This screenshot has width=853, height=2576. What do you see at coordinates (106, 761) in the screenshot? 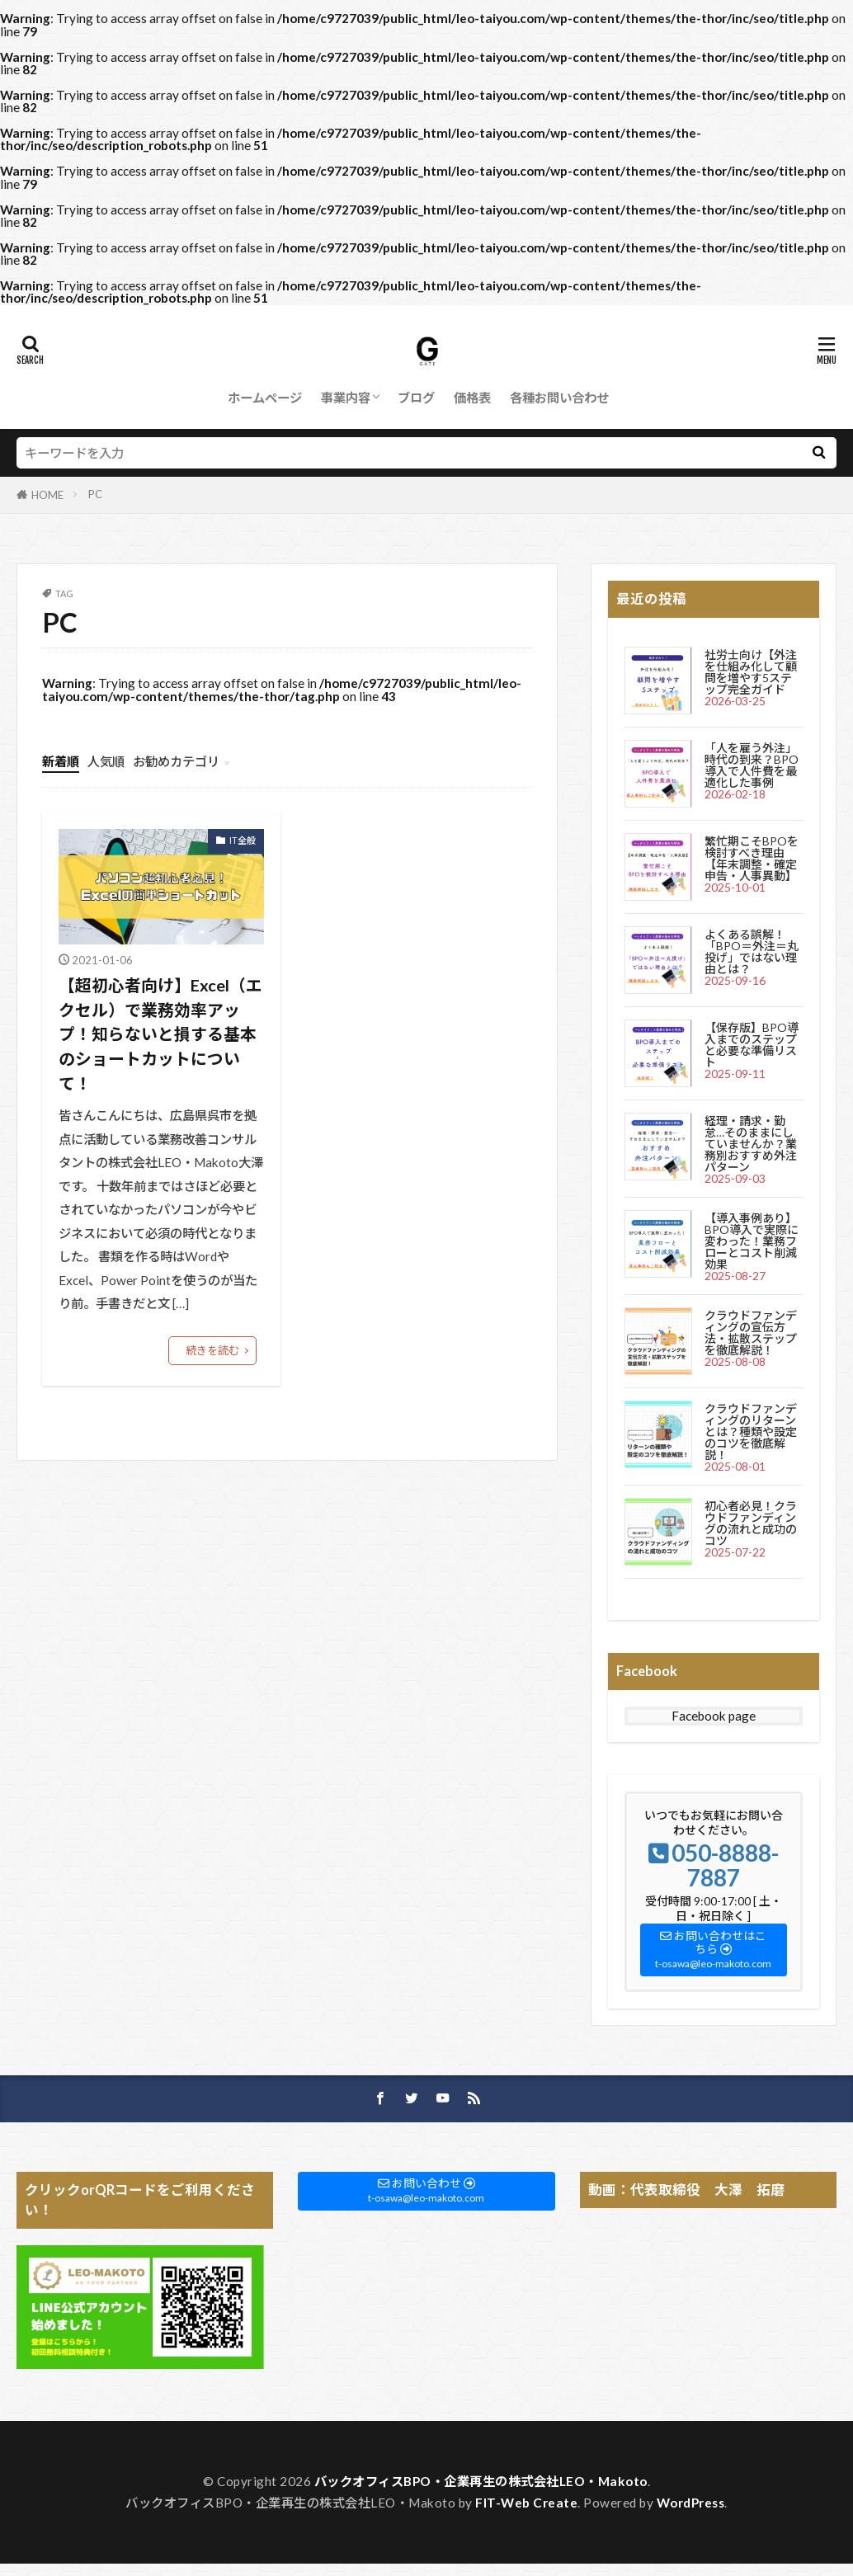
I see `人気順` at bounding box center [106, 761].